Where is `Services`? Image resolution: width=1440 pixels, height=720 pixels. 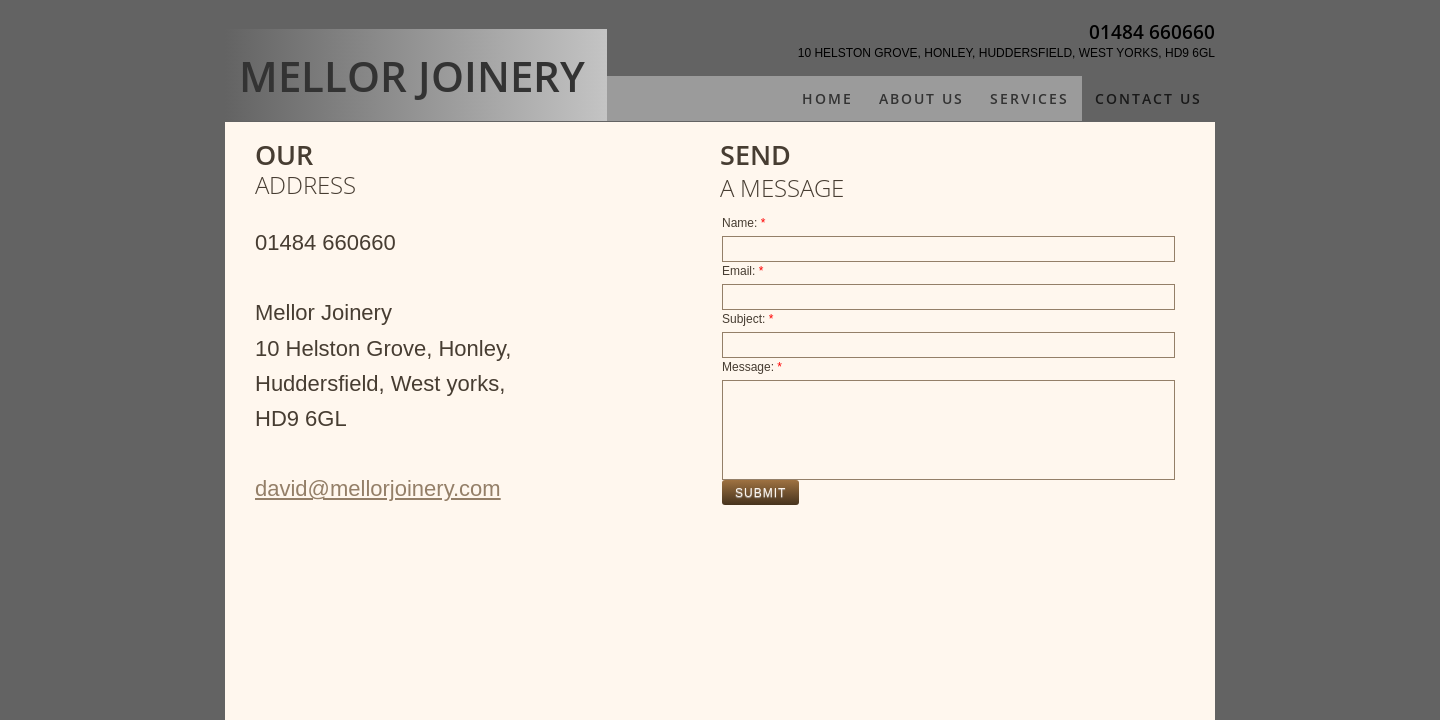 Services is located at coordinates (1029, 98).